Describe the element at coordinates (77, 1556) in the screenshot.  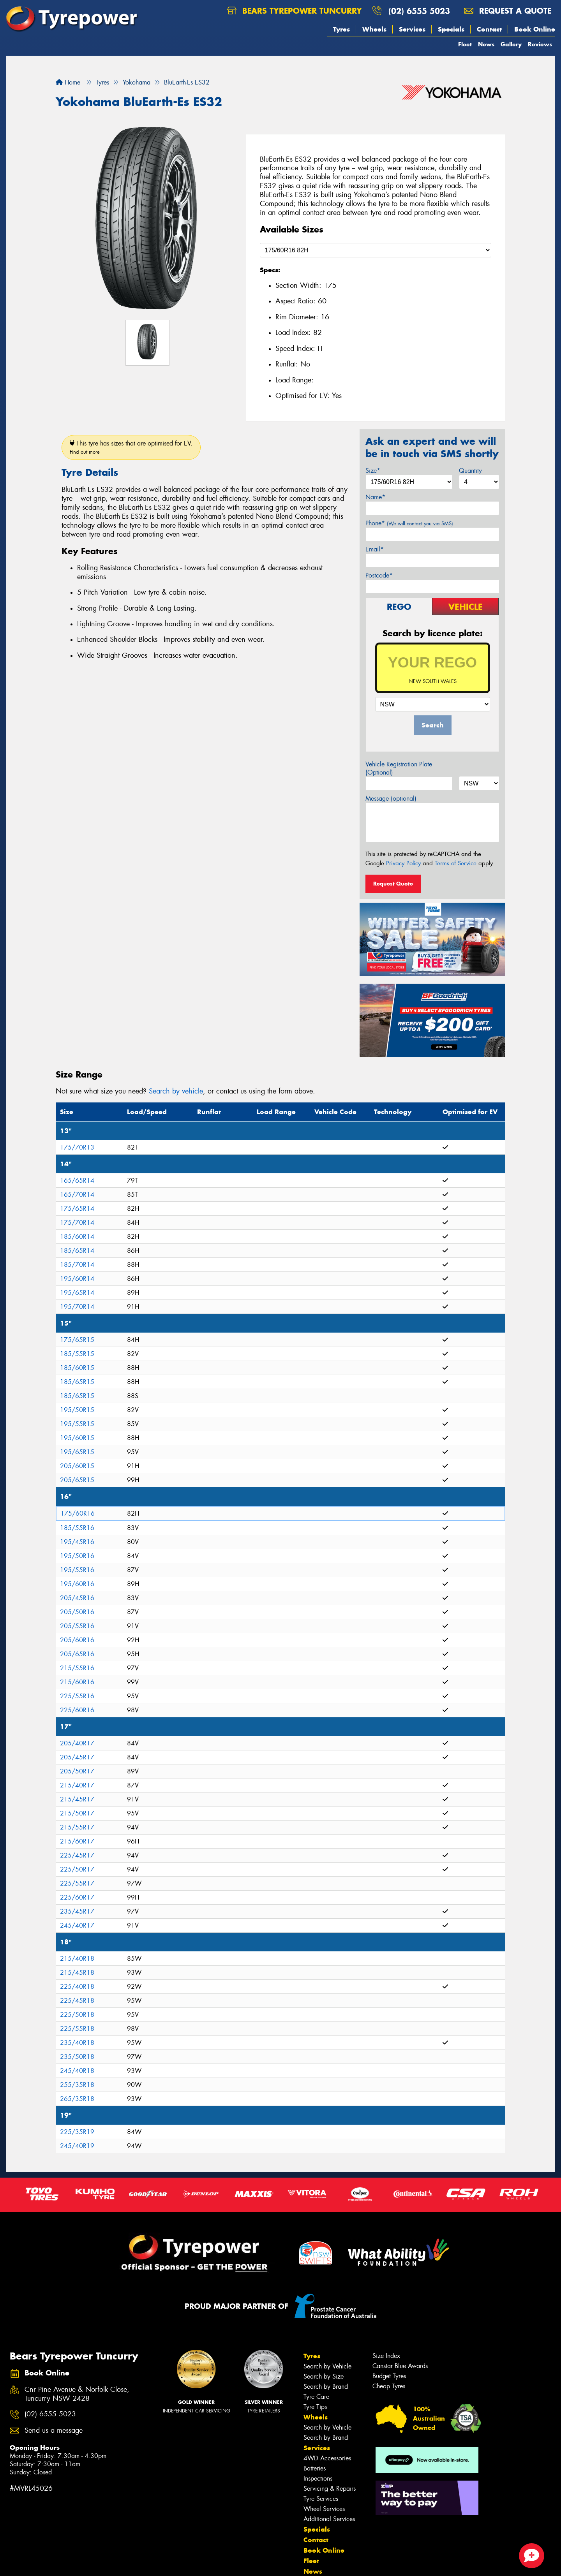
I see `195/50R16` at that location.